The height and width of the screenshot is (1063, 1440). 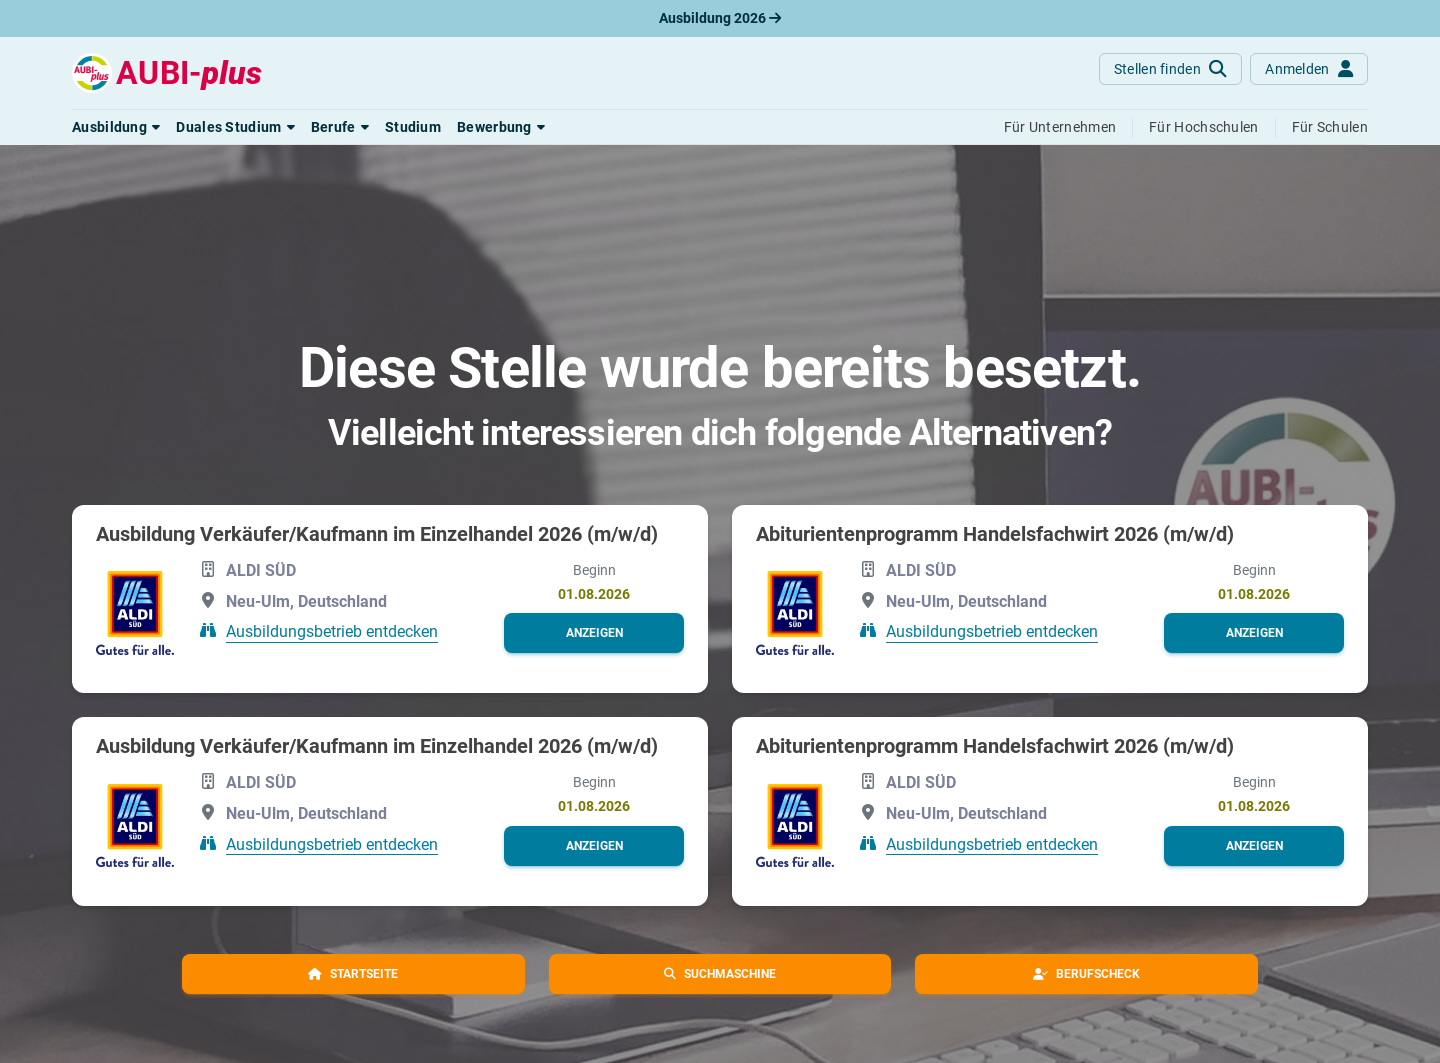 What do you see at coordinates (116, 127) in the screenshot?
I see `[button]` at bounding box center [116, 127].